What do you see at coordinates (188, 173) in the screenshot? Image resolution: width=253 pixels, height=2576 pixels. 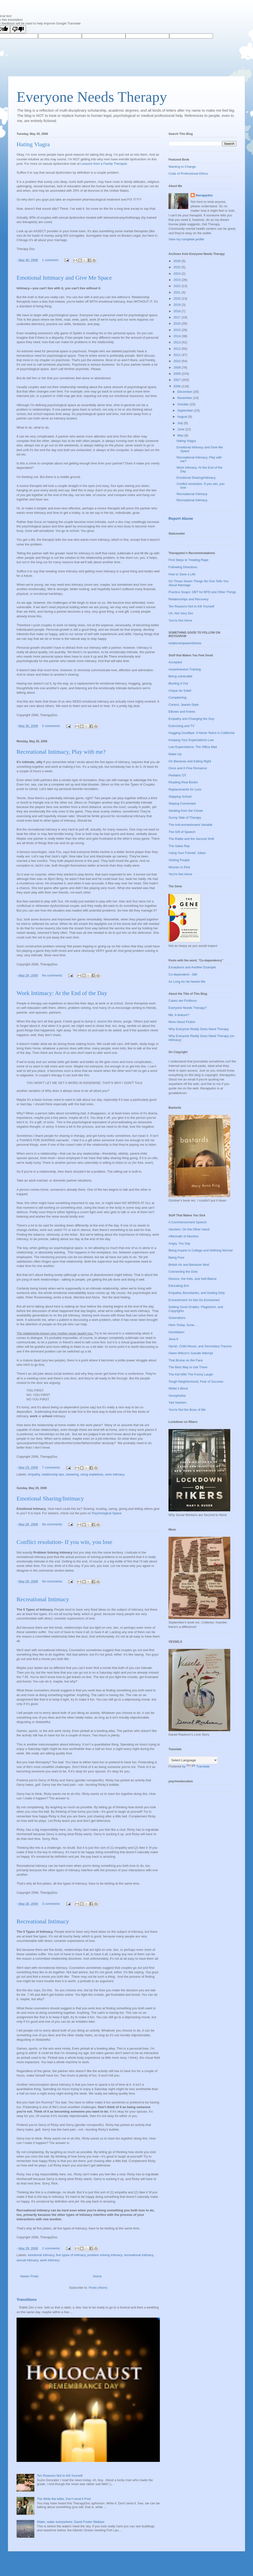 I see `Code of Professional Ethics` at bounding box center [188, 173].